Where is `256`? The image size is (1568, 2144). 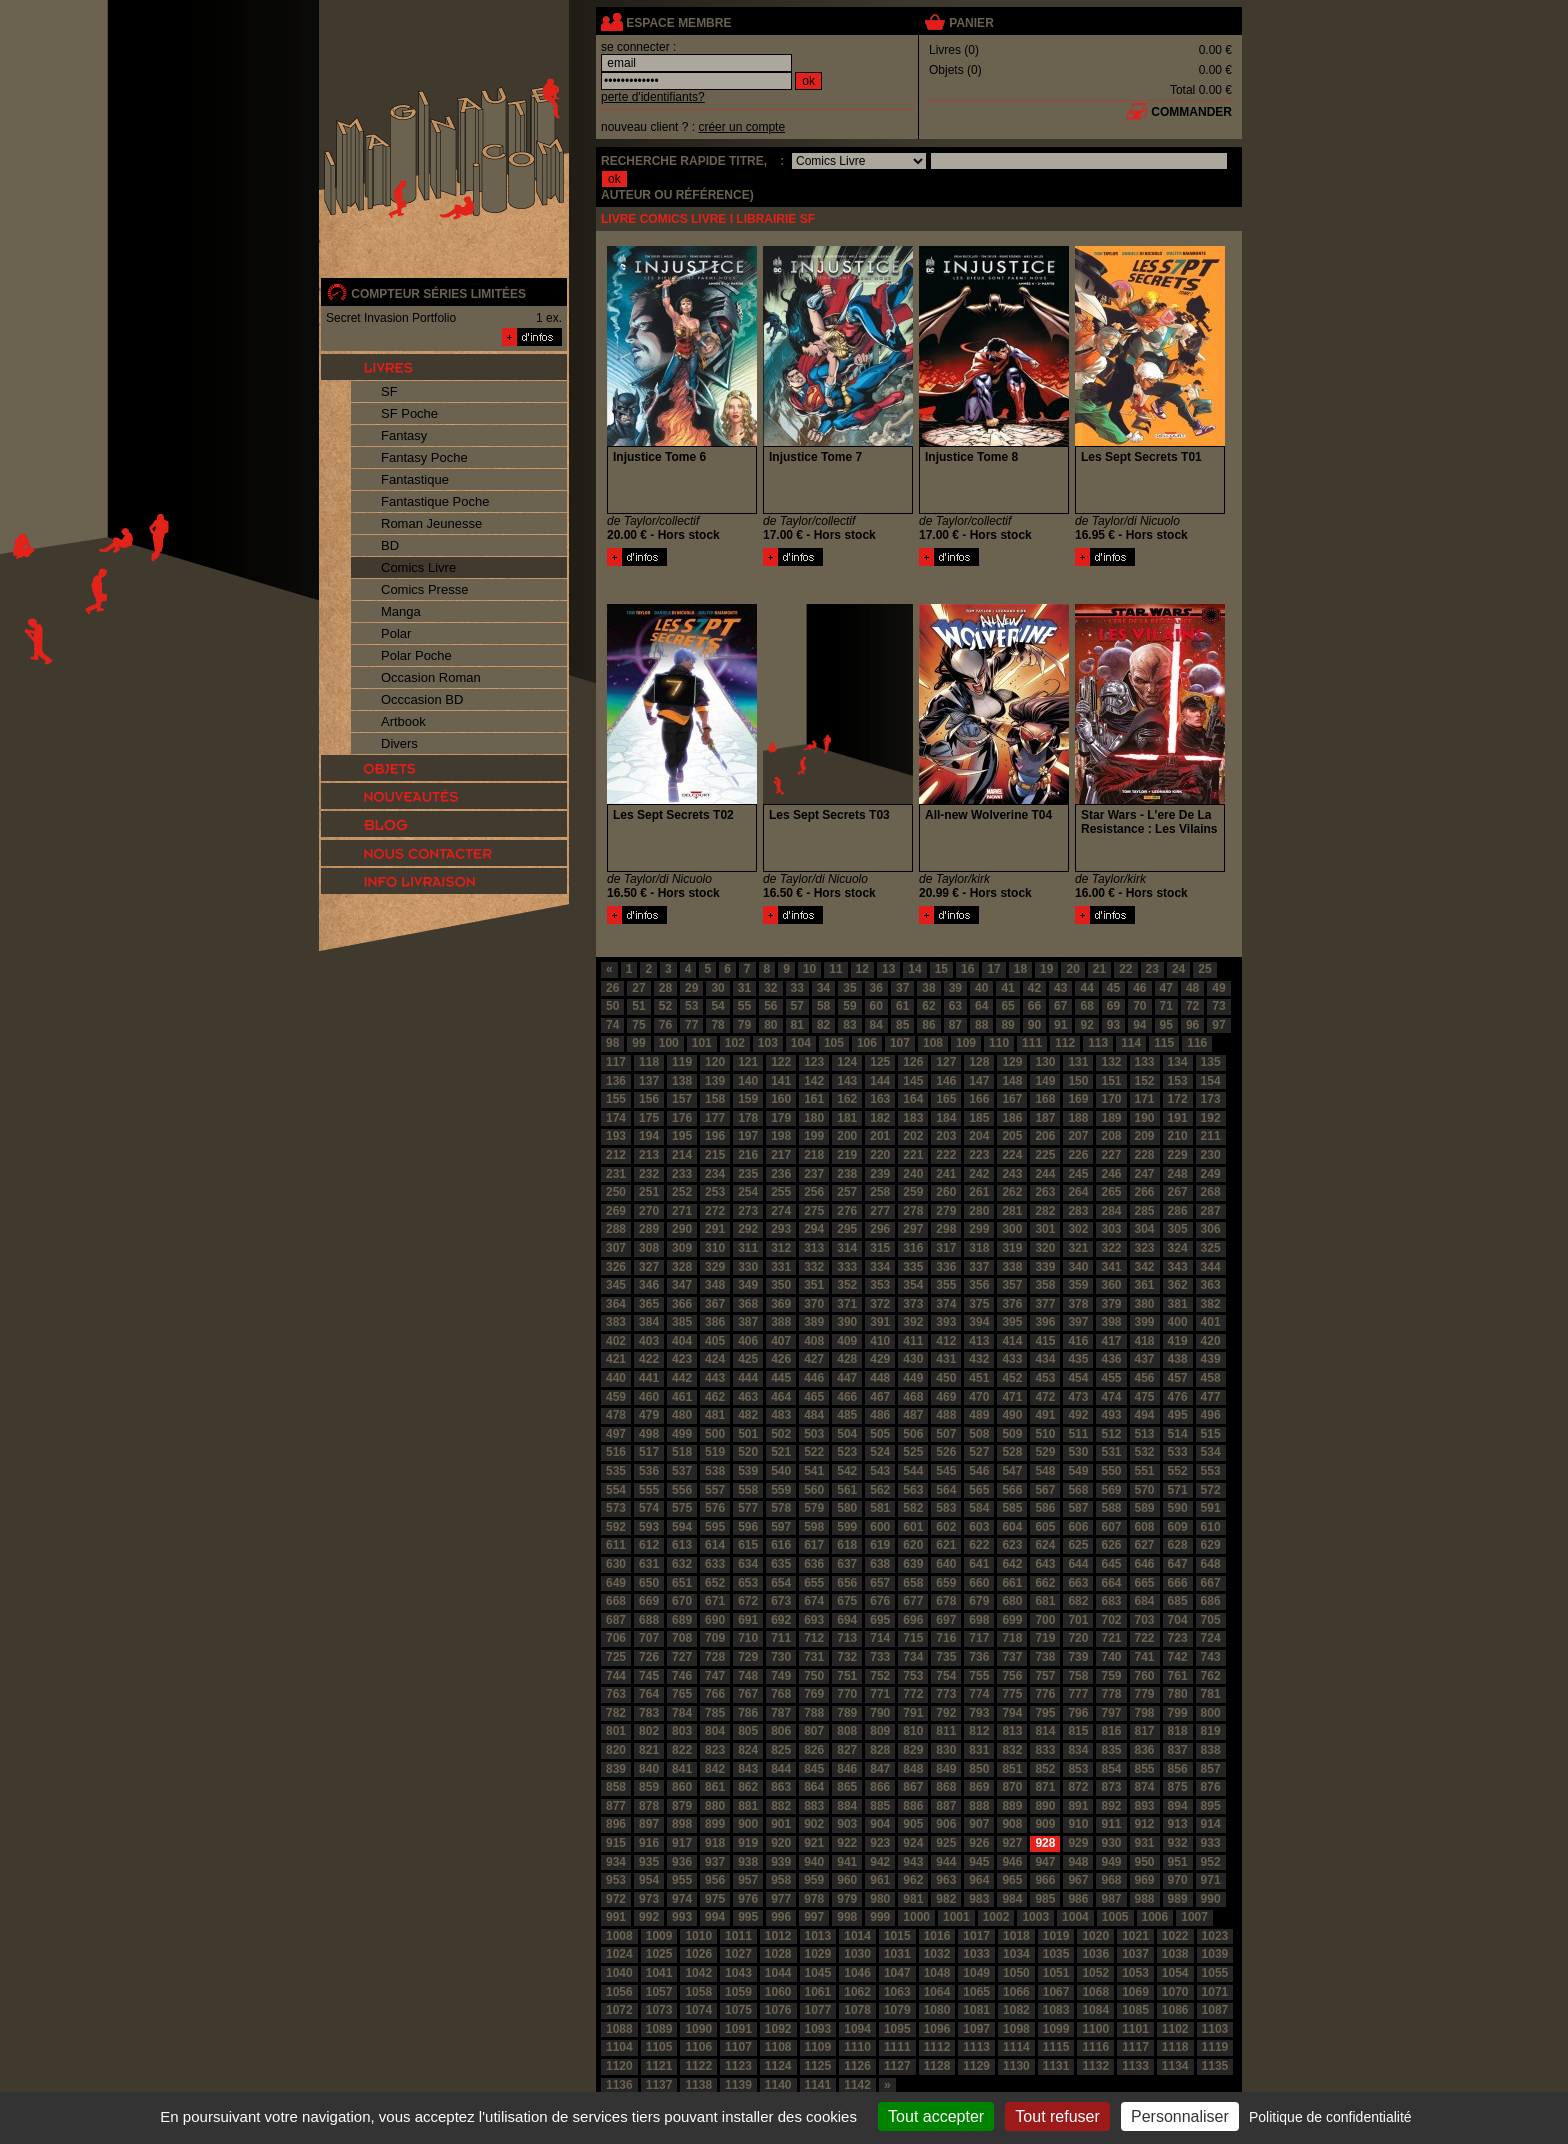 256 is located at coordinates (814, 1192).